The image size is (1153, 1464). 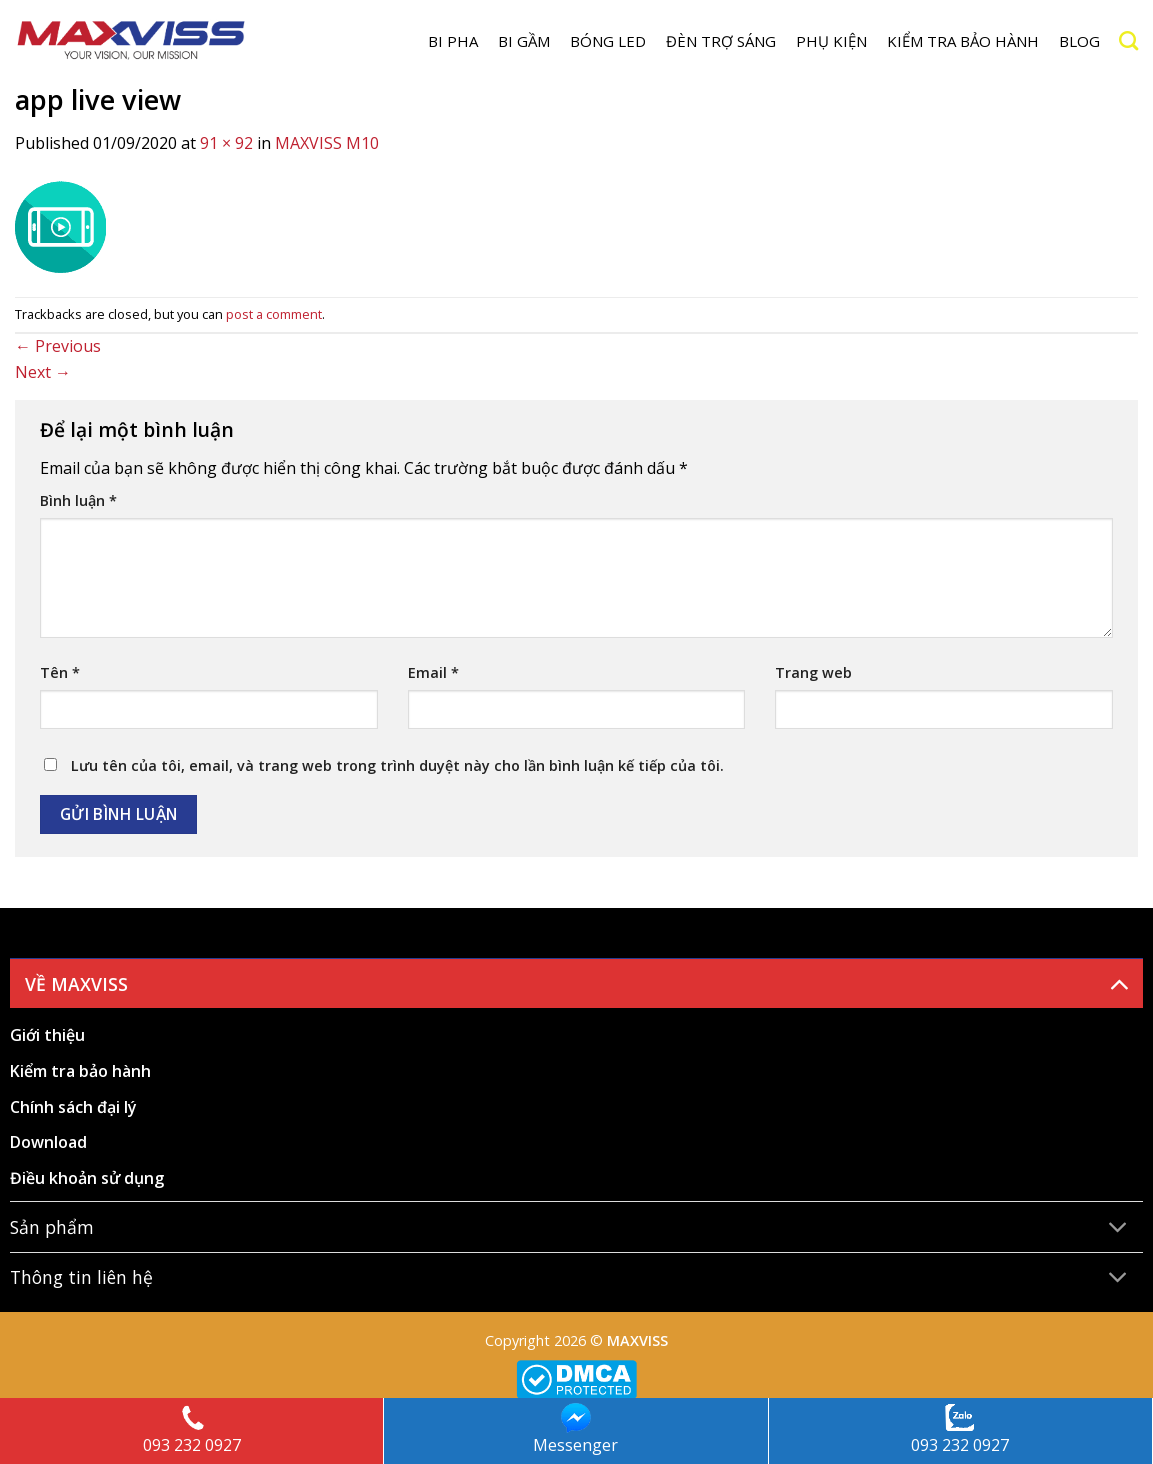 I want to click on Đèn trợ sáng, so click(x=721, y=41).